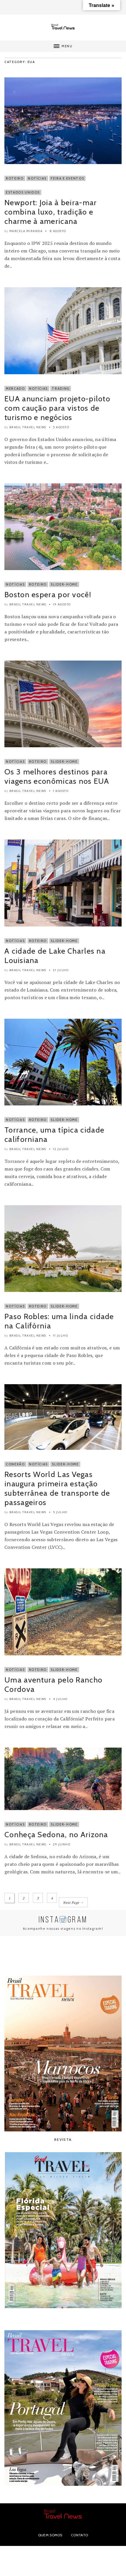  I want to click on Marcela Miranda, so click(26, 231).